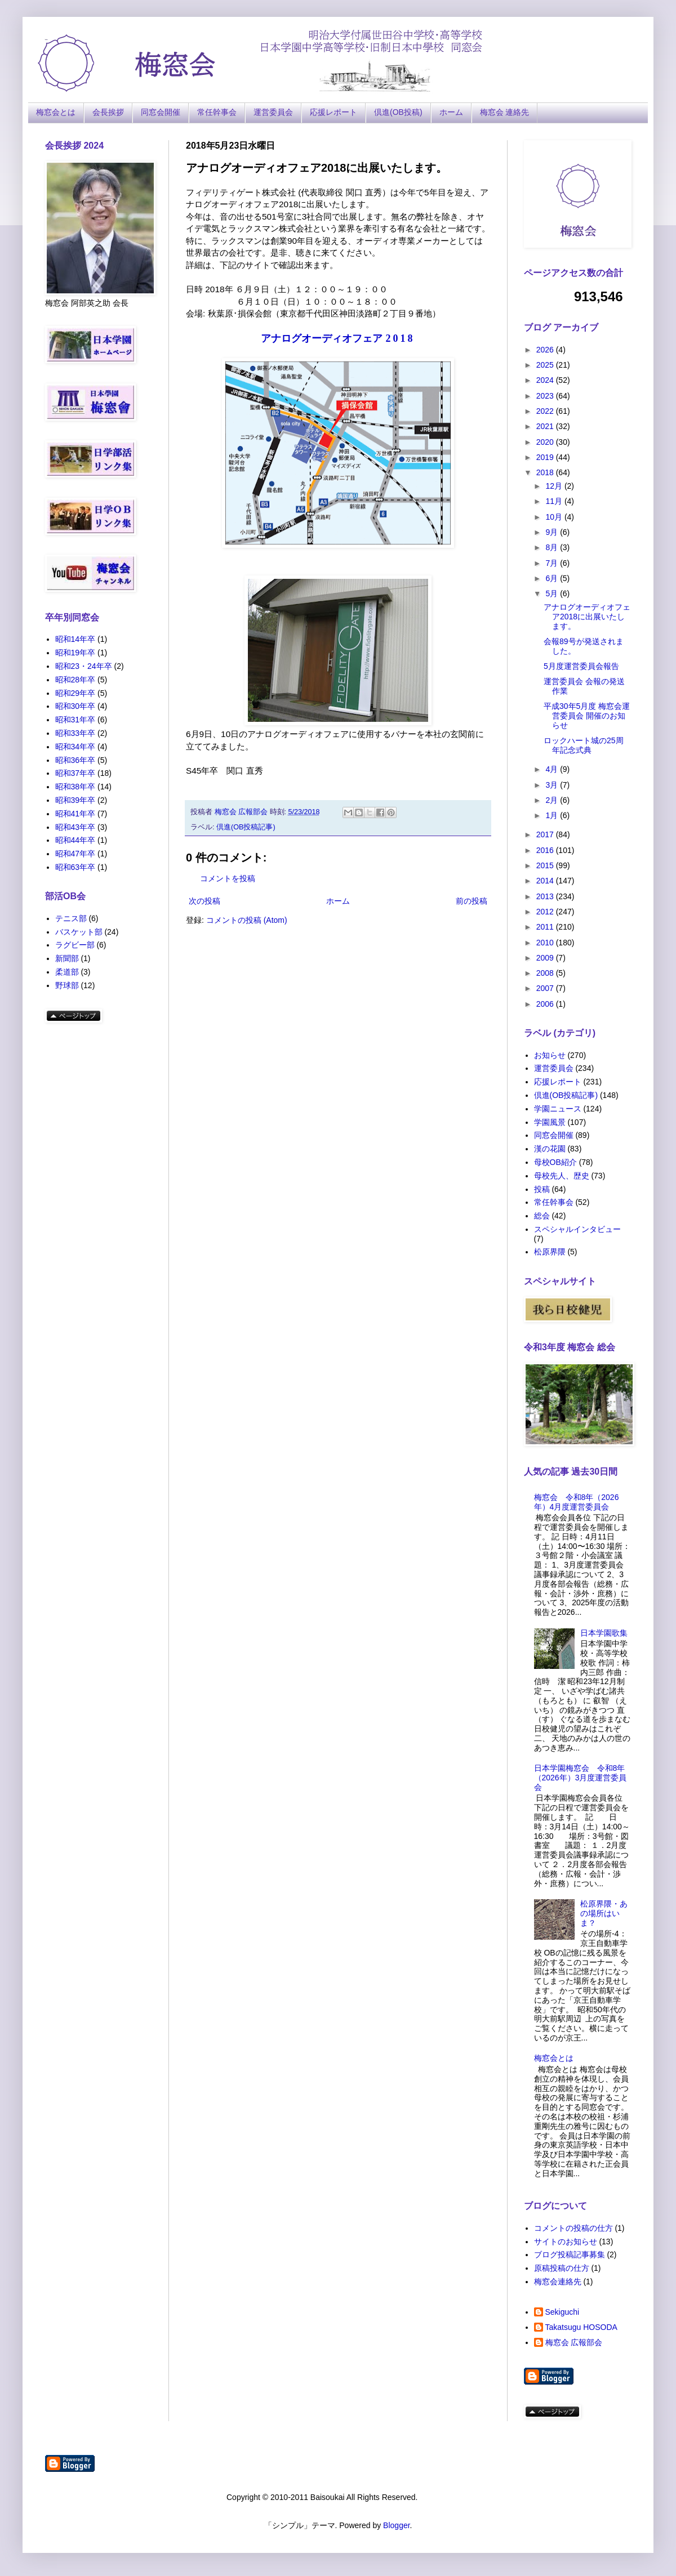 This screenshot has width=676, height=2576. Describe the element at coordinates (75, 786) in the screenshot. I see `昭和38年卒` at that location.